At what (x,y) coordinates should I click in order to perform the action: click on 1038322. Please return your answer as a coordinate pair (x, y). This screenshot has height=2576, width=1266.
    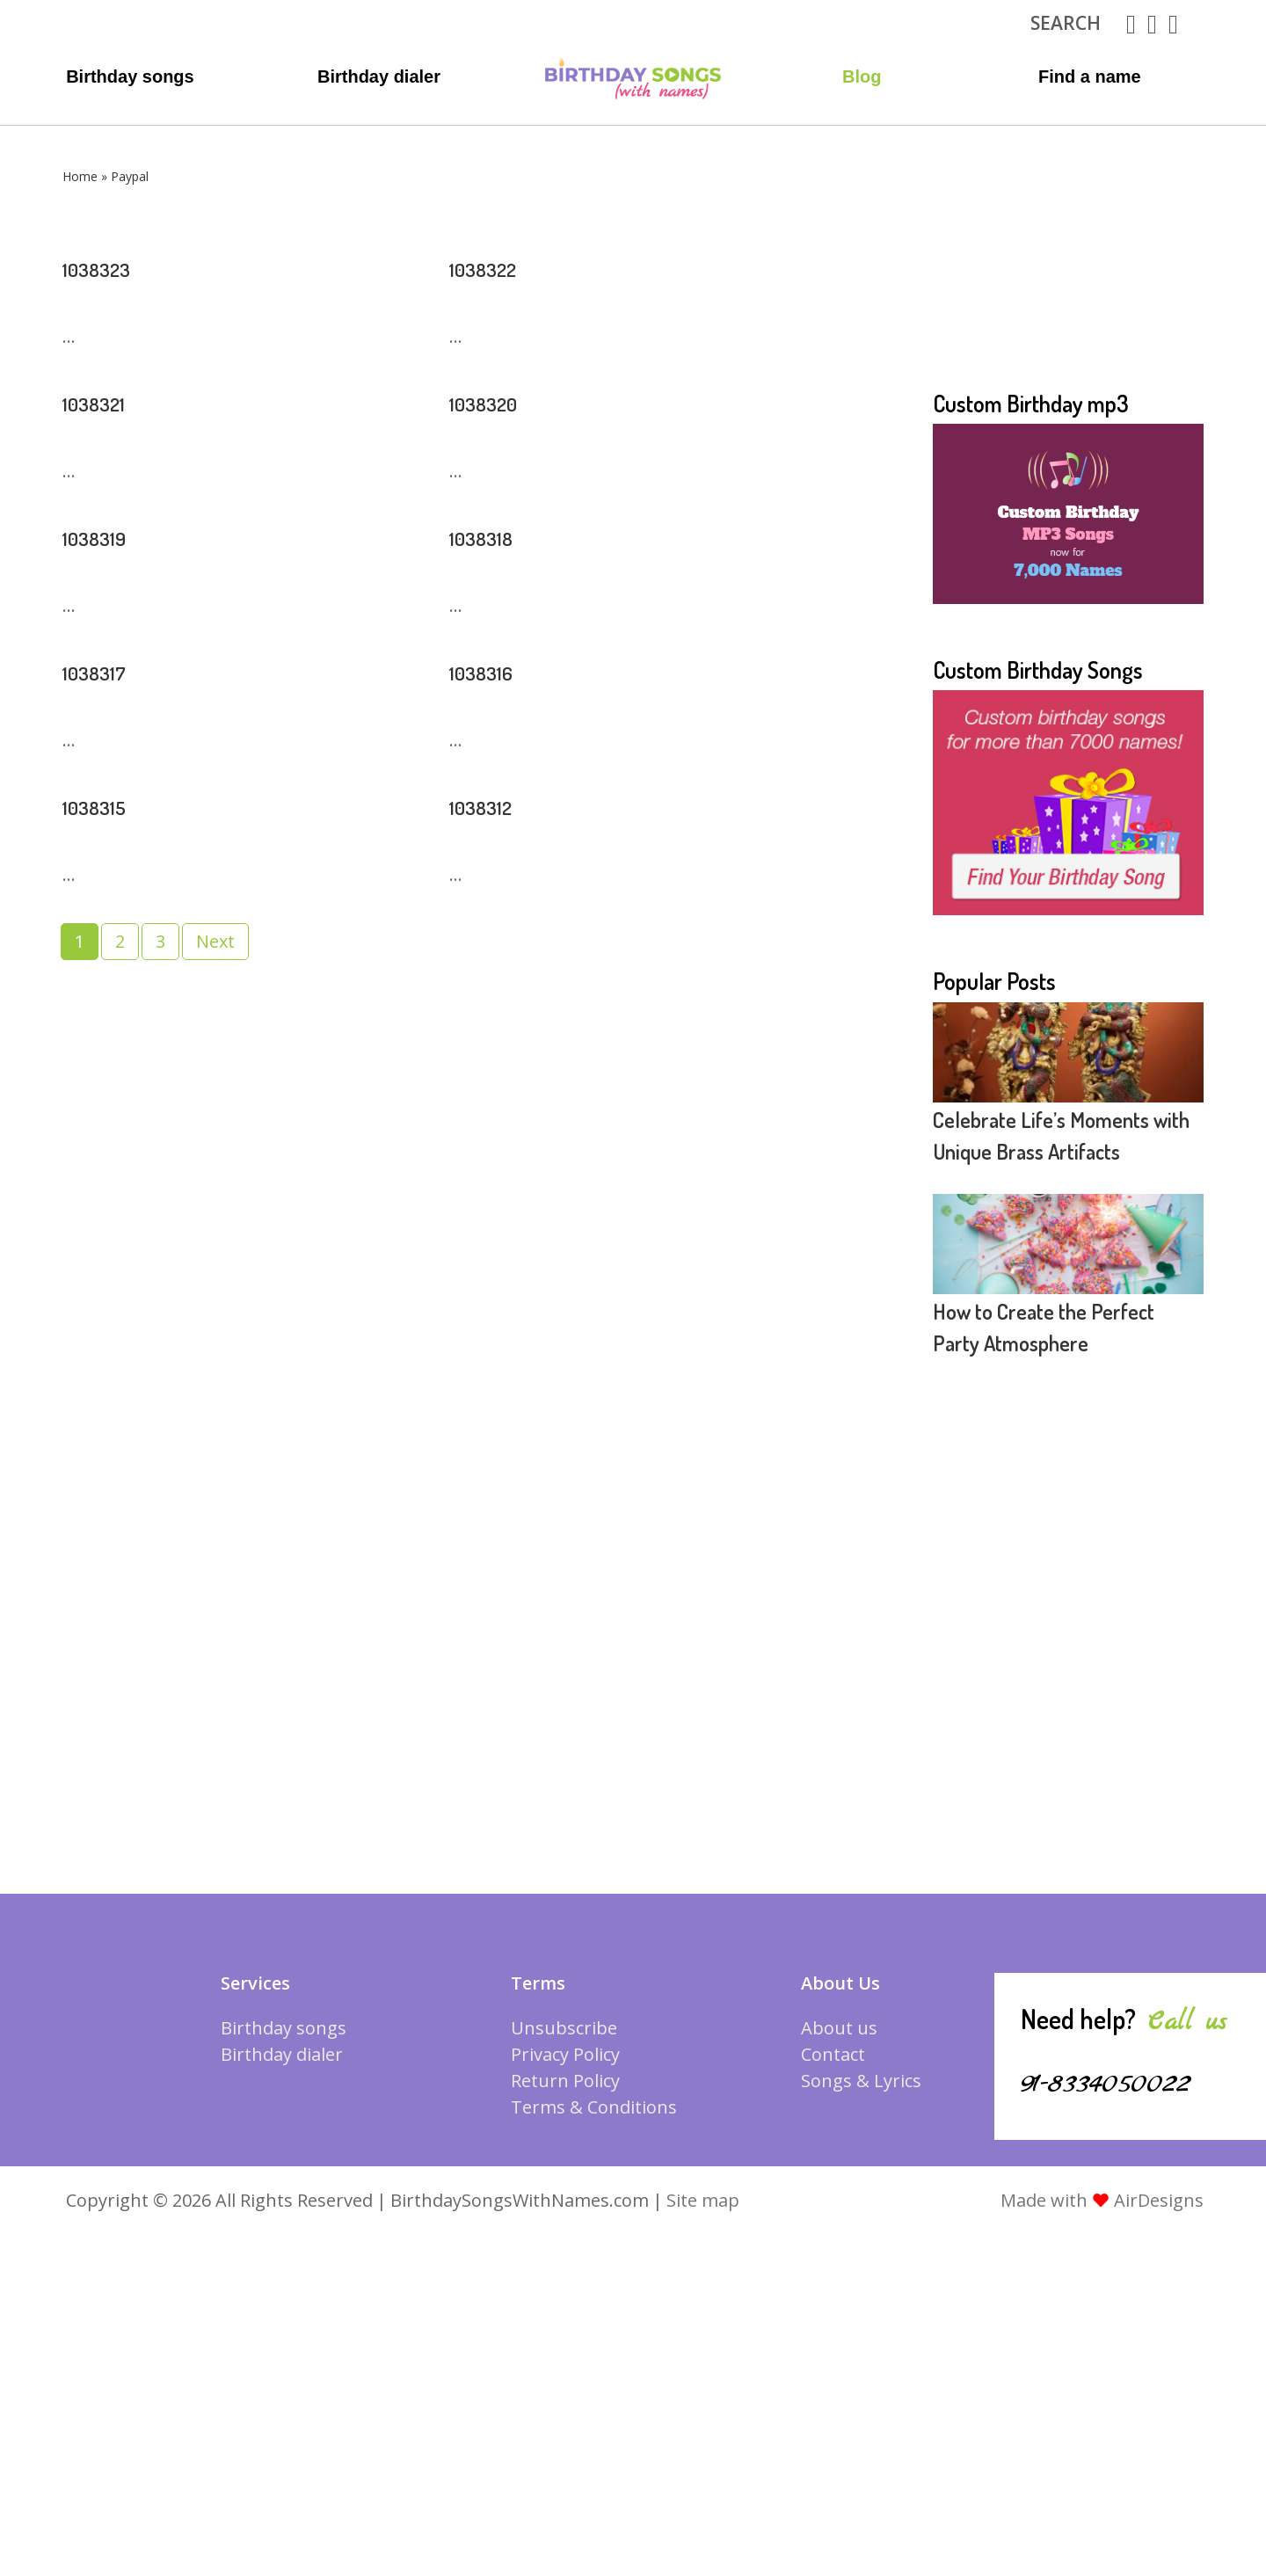
    Looking at the image, I should click on (493, 266).